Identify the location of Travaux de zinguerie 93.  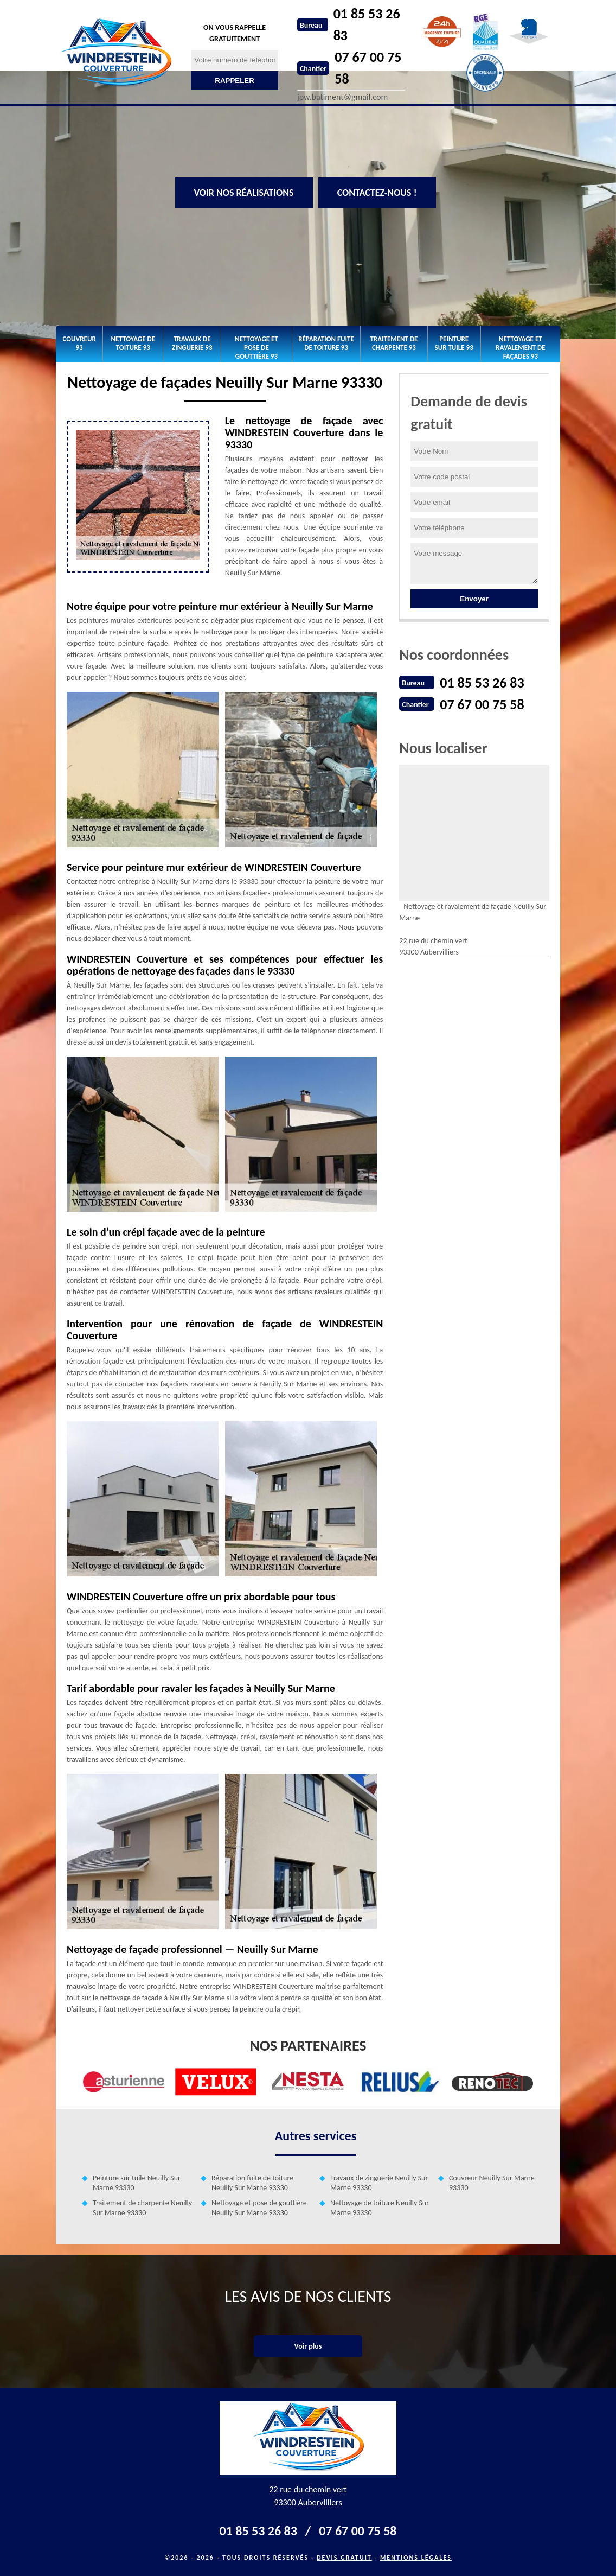
(192, 343).